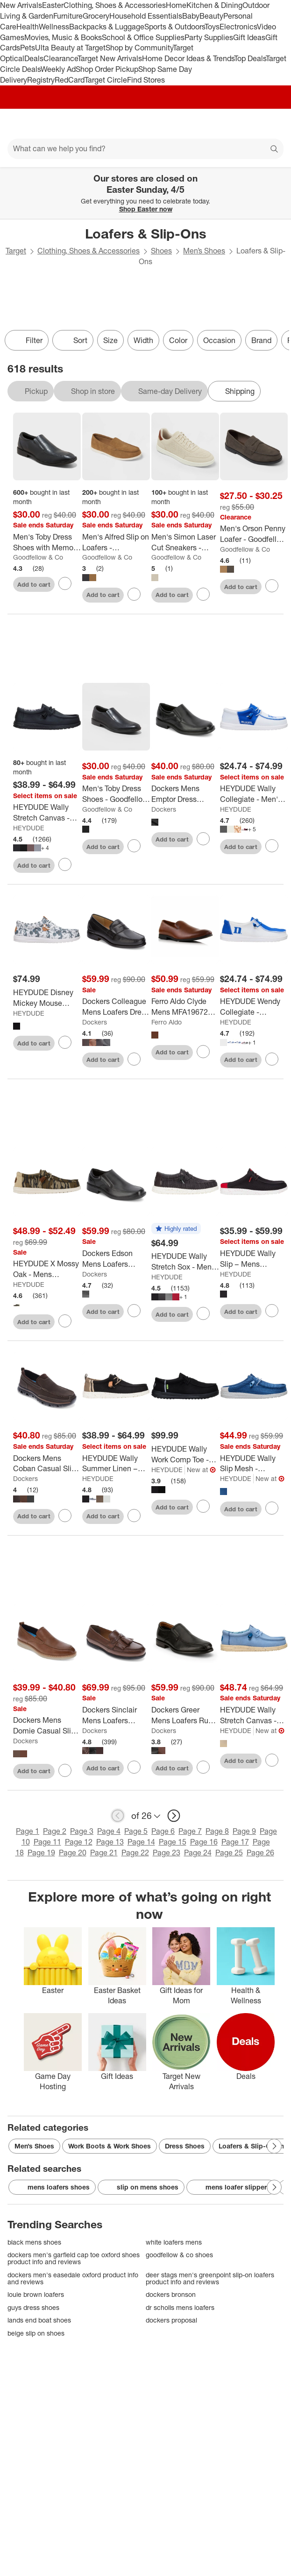 Image resolution: width=291 pixels, height=2576 pixels. I want to click on [sign in to favorite Ferro Aldo Clyde Mens MFA19672 Minimalist Wholecut Loafers to keep tabs on it], so click(203, 1051).